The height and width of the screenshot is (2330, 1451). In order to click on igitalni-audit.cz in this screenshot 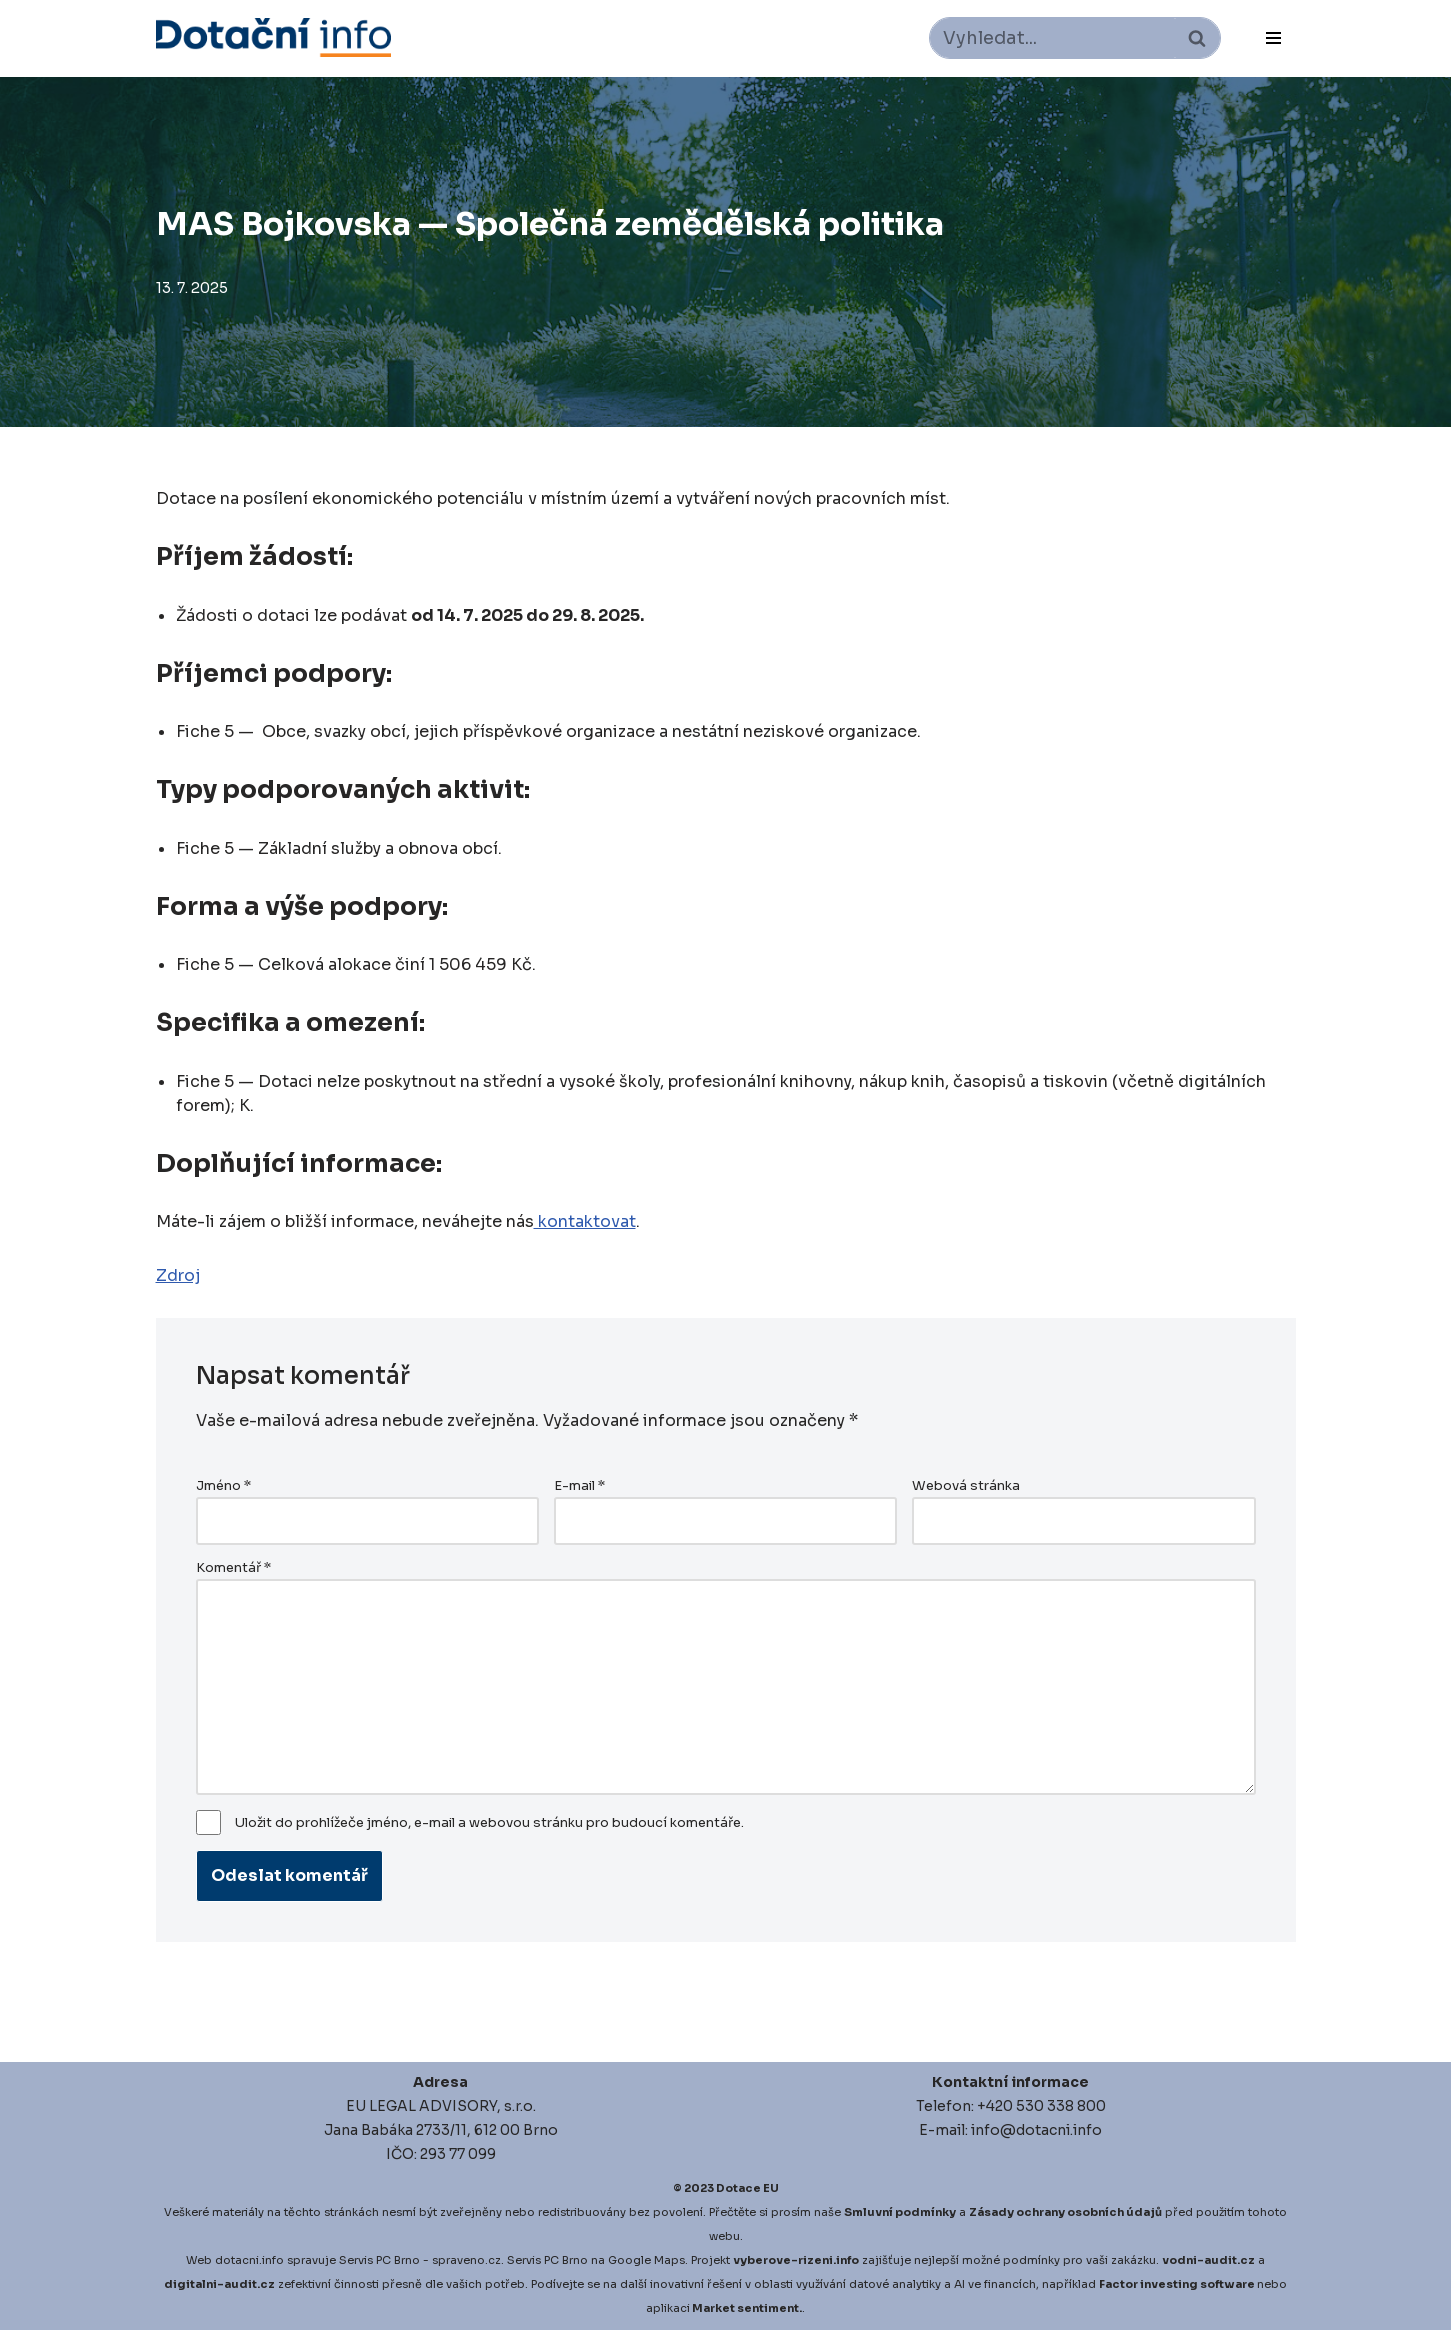, I will do `click(224, 2284)`.